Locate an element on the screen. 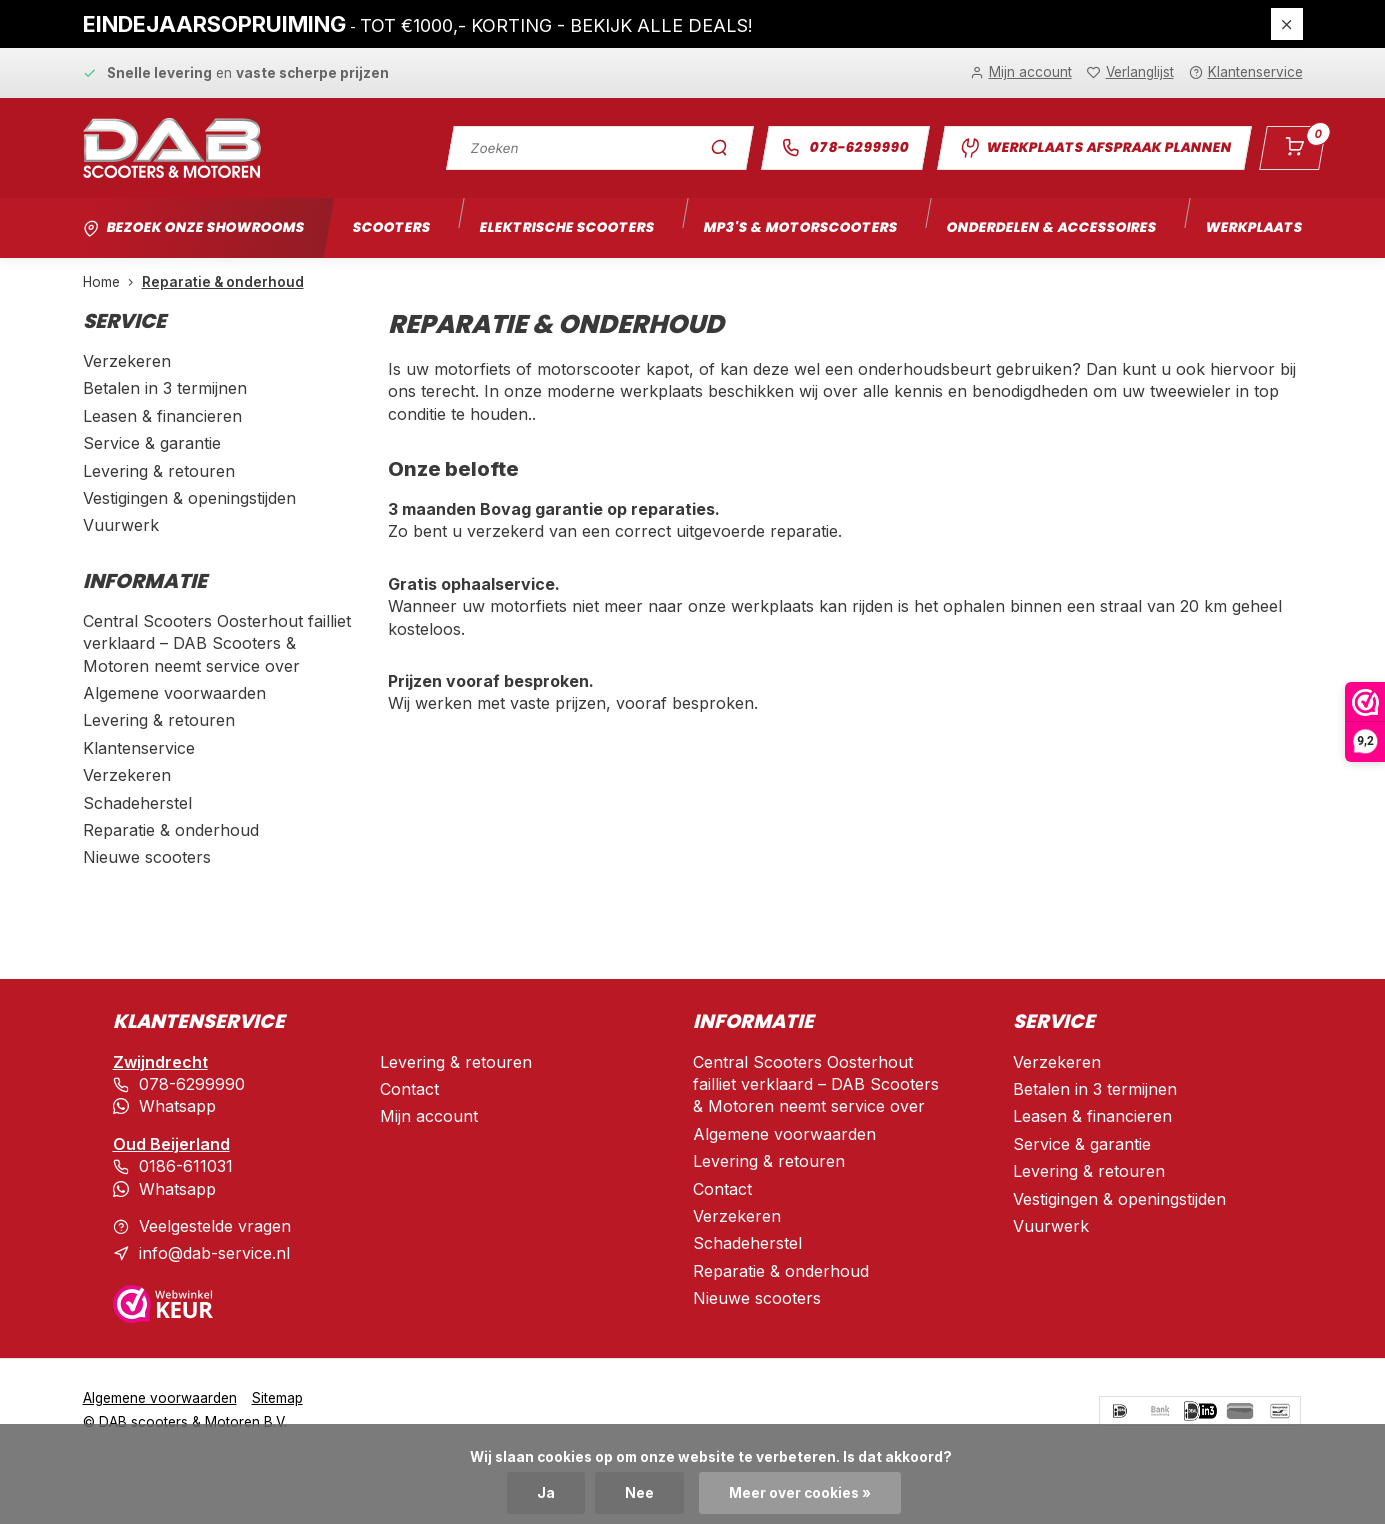  Elektrische scooters is located at coordinates (567, 227).